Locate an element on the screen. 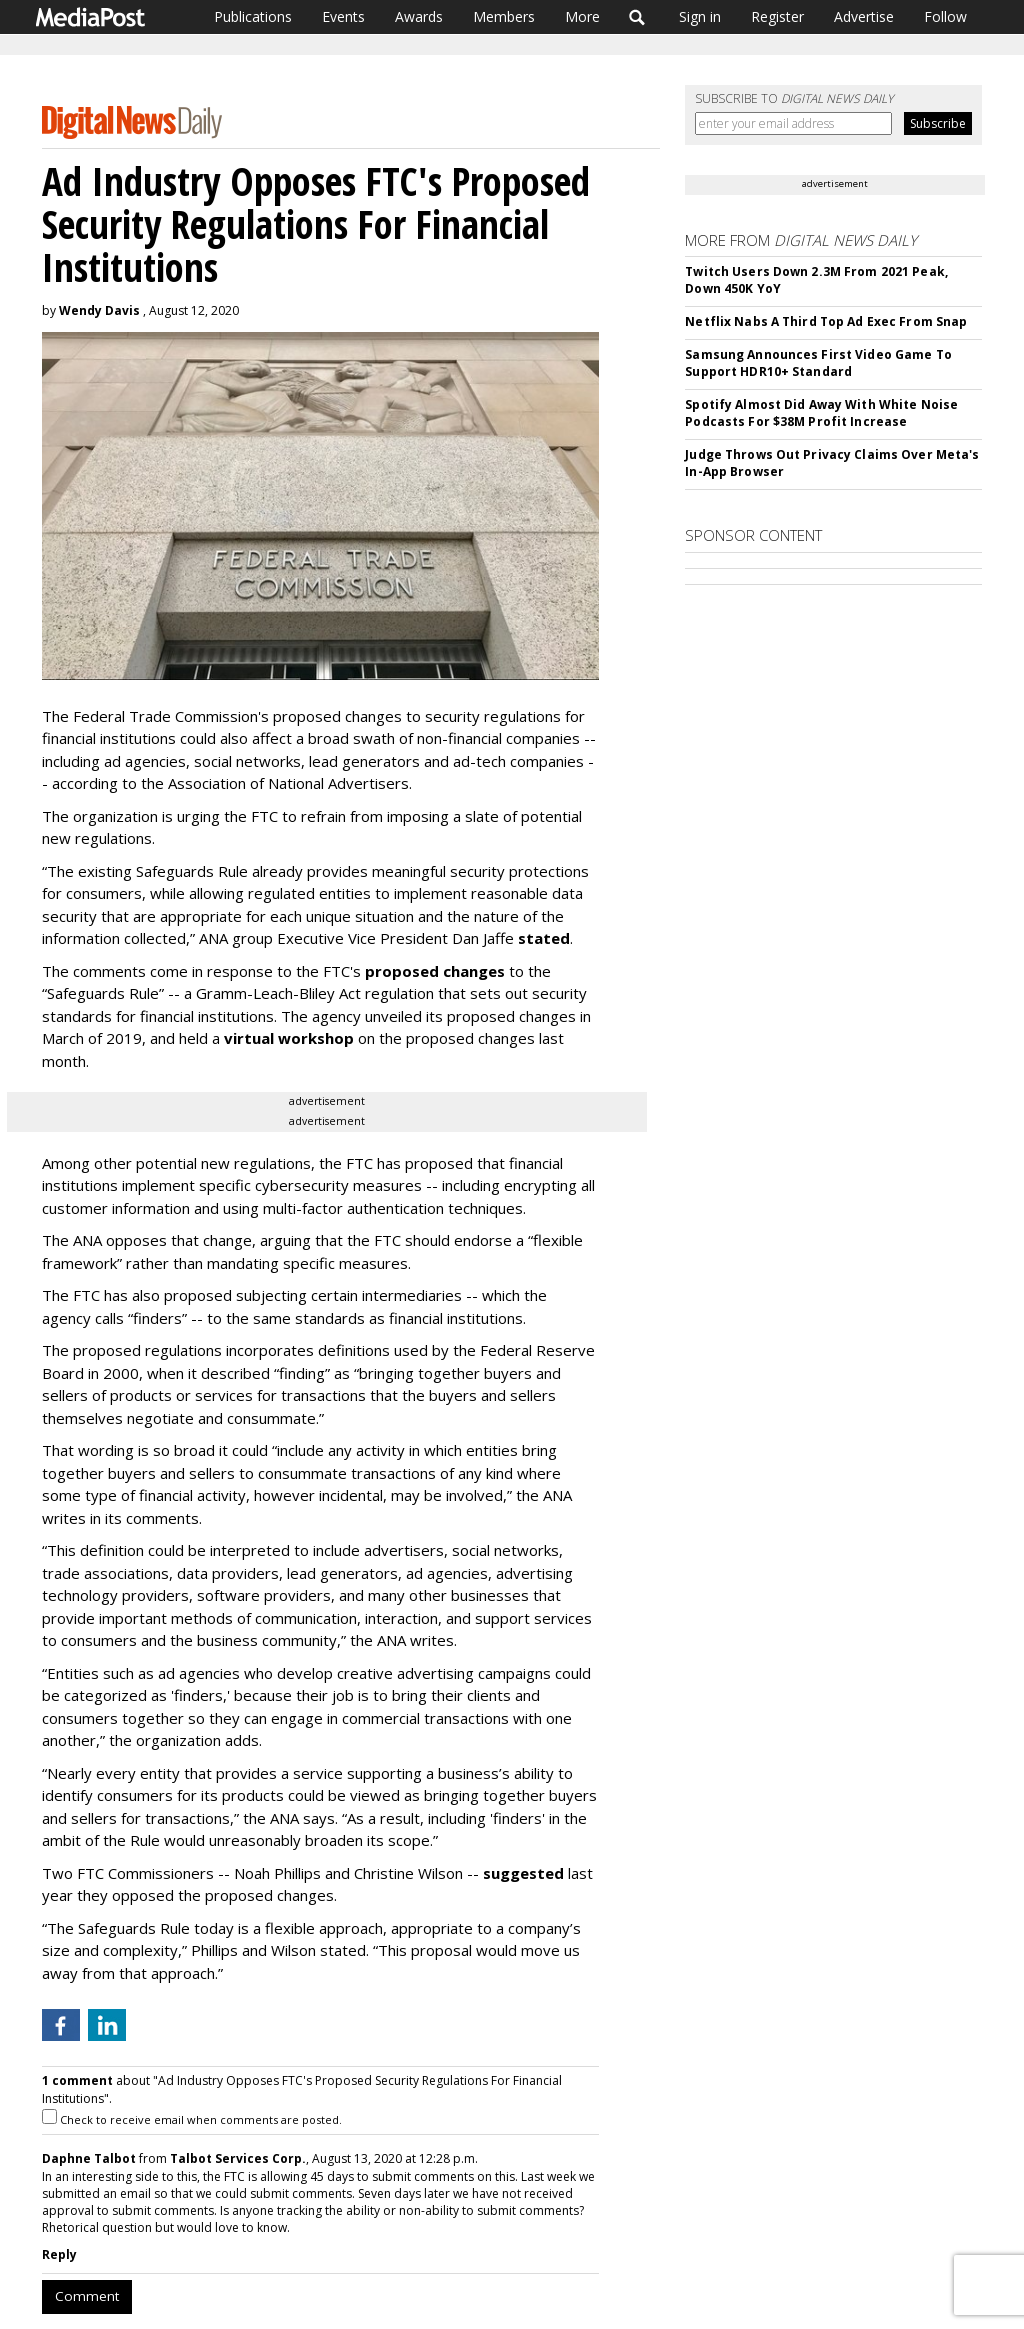 The width and height of the screenshot is (1024, 2329). Events is located at coordinates (343, 16).